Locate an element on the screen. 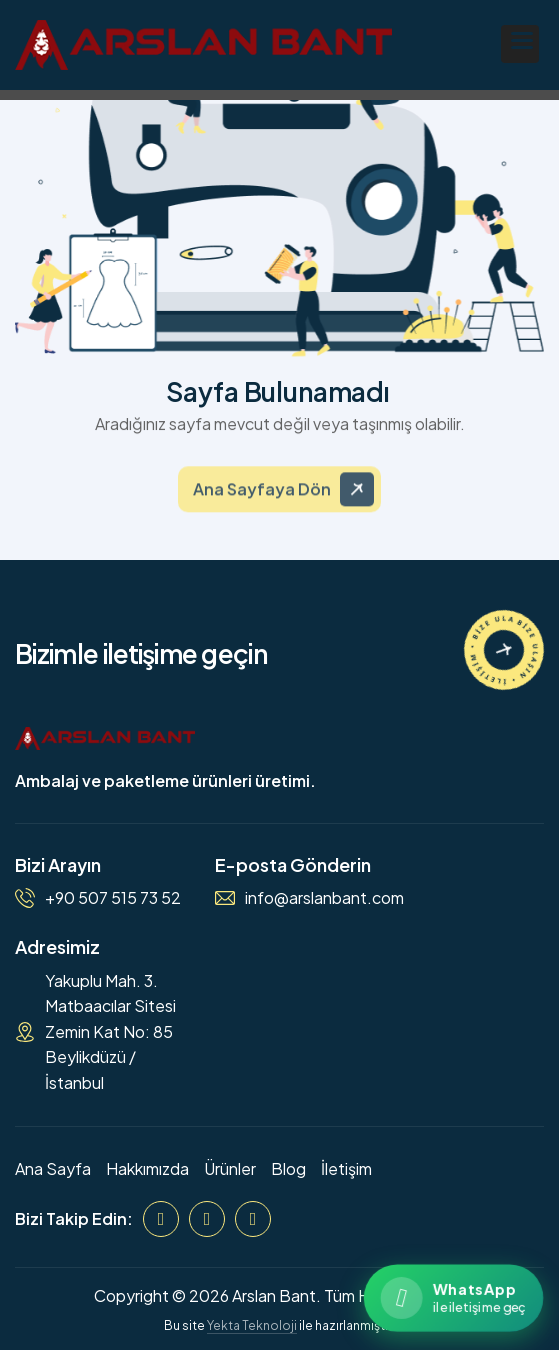 The height and width of the screenshot is (1350, 559). [İletişime Geçin] is located at coordinates (504, 650).